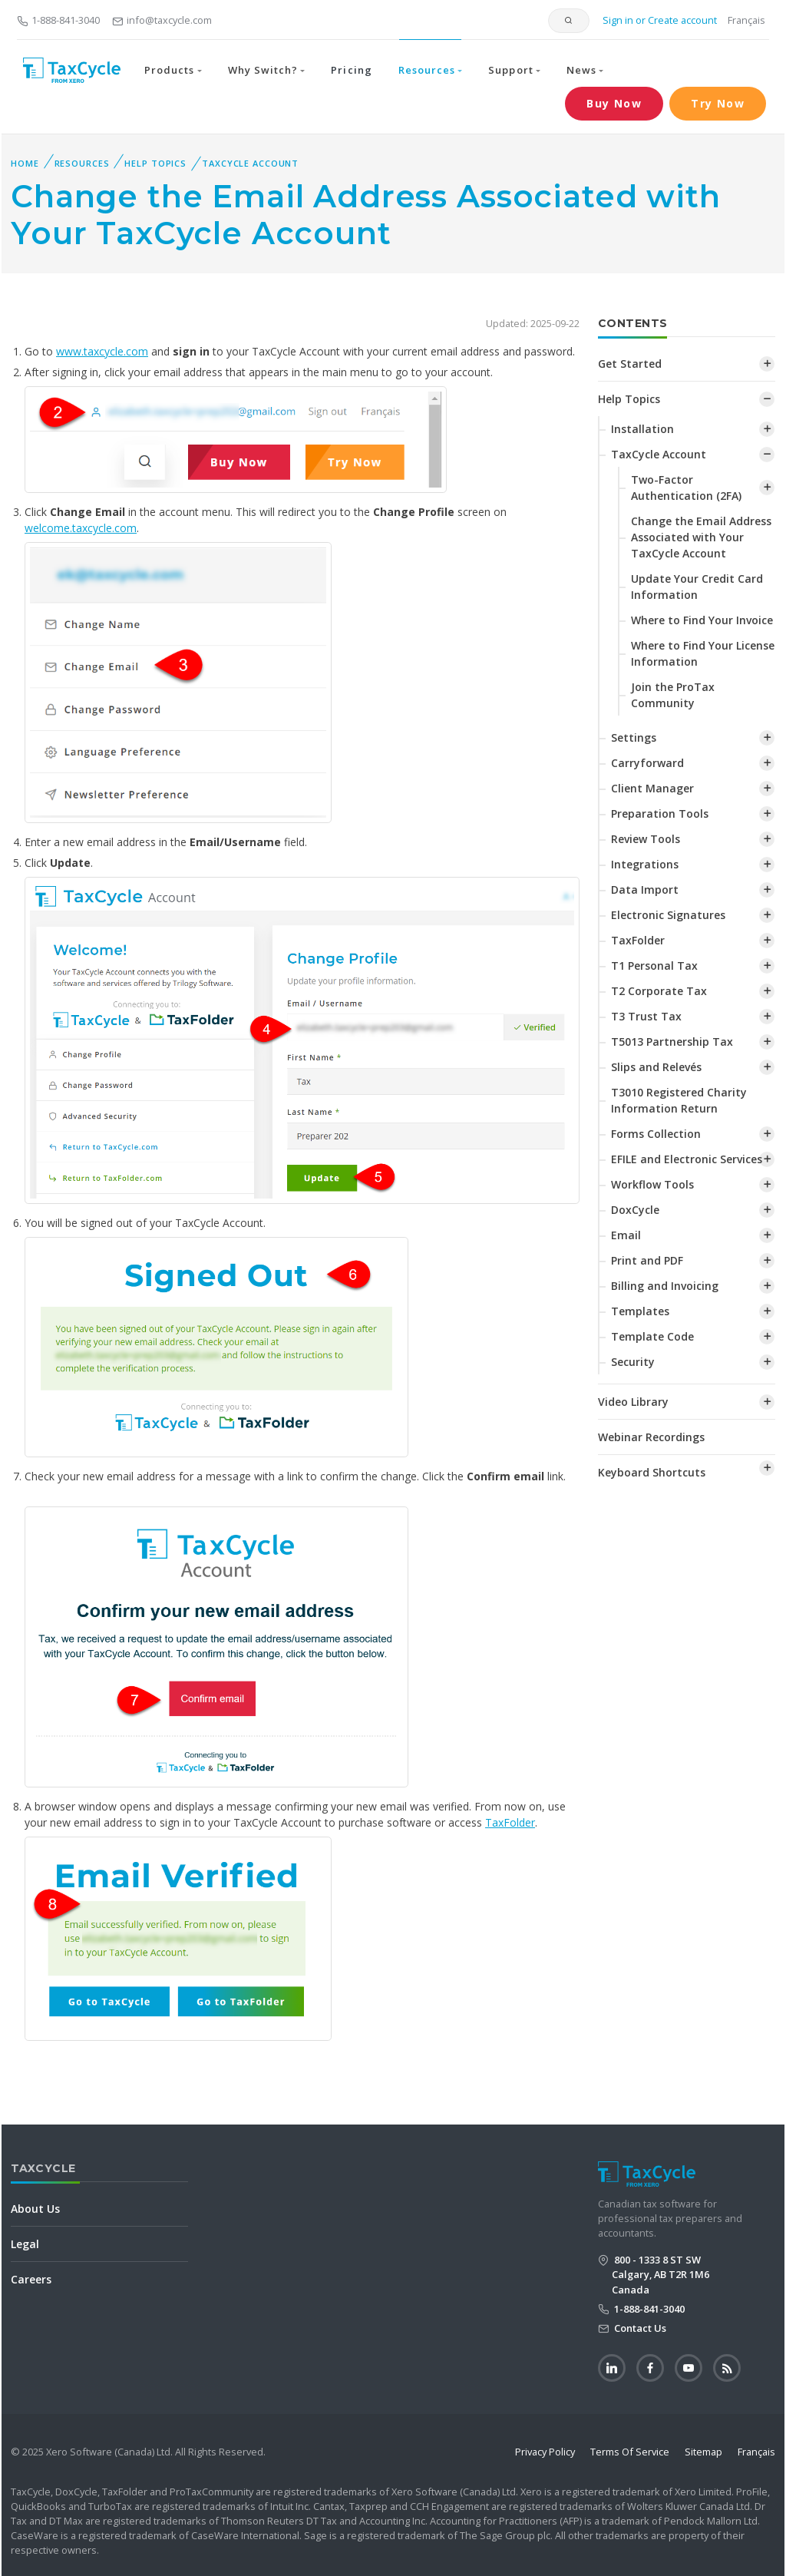 This screenshot has width=786, height=2576. Describe the element at coordinates (351, 70) in the screenshot. I see `Pricing` at that location.